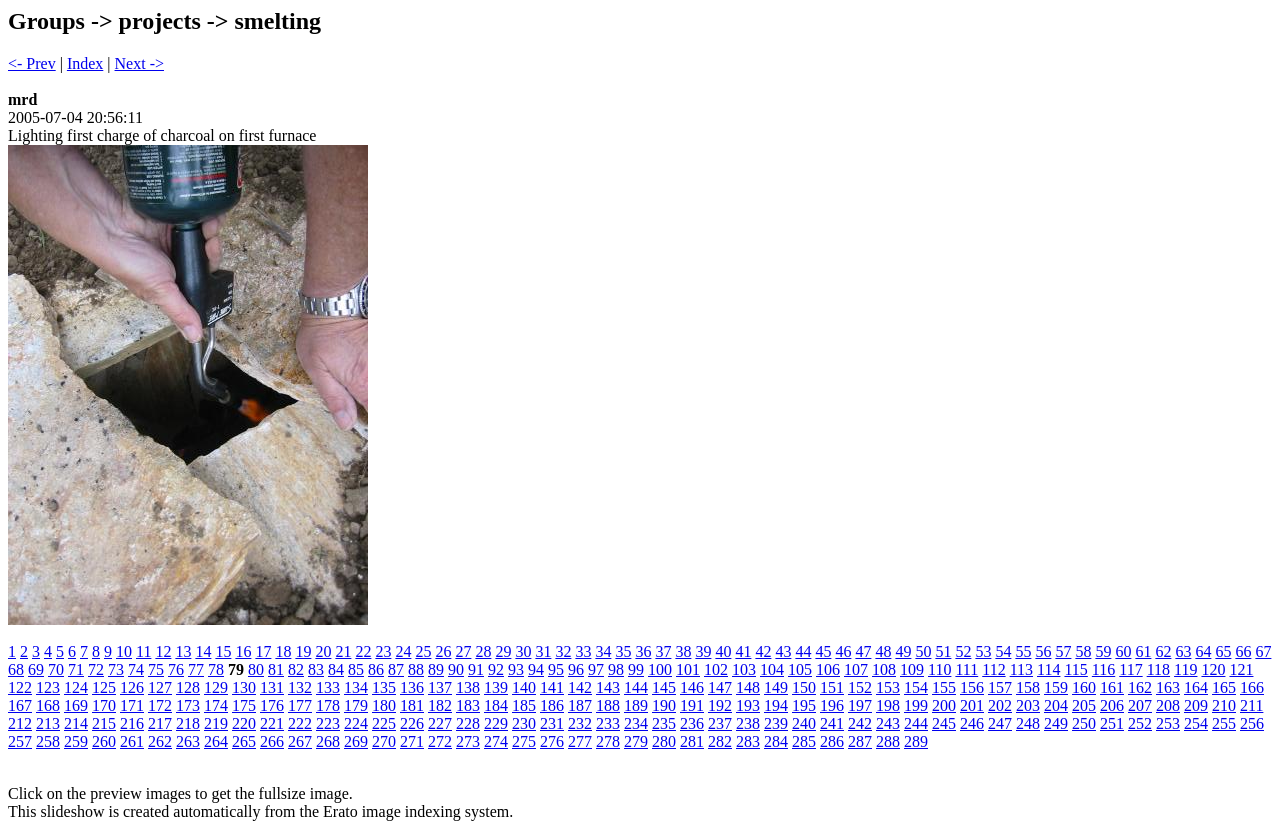 The width and height of the screenshot is (1280, 837). Describe the element at coordinates (443, 651) in the screenshot. I see `26` at that location.